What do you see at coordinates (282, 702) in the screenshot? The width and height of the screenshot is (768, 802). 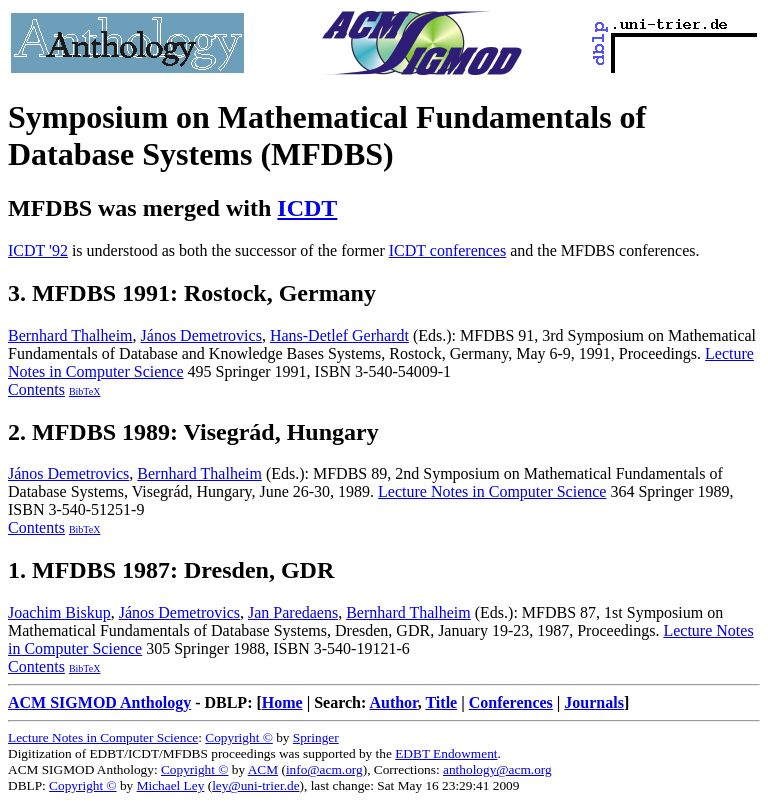 I see `Home` at bounding box center [282, 702].